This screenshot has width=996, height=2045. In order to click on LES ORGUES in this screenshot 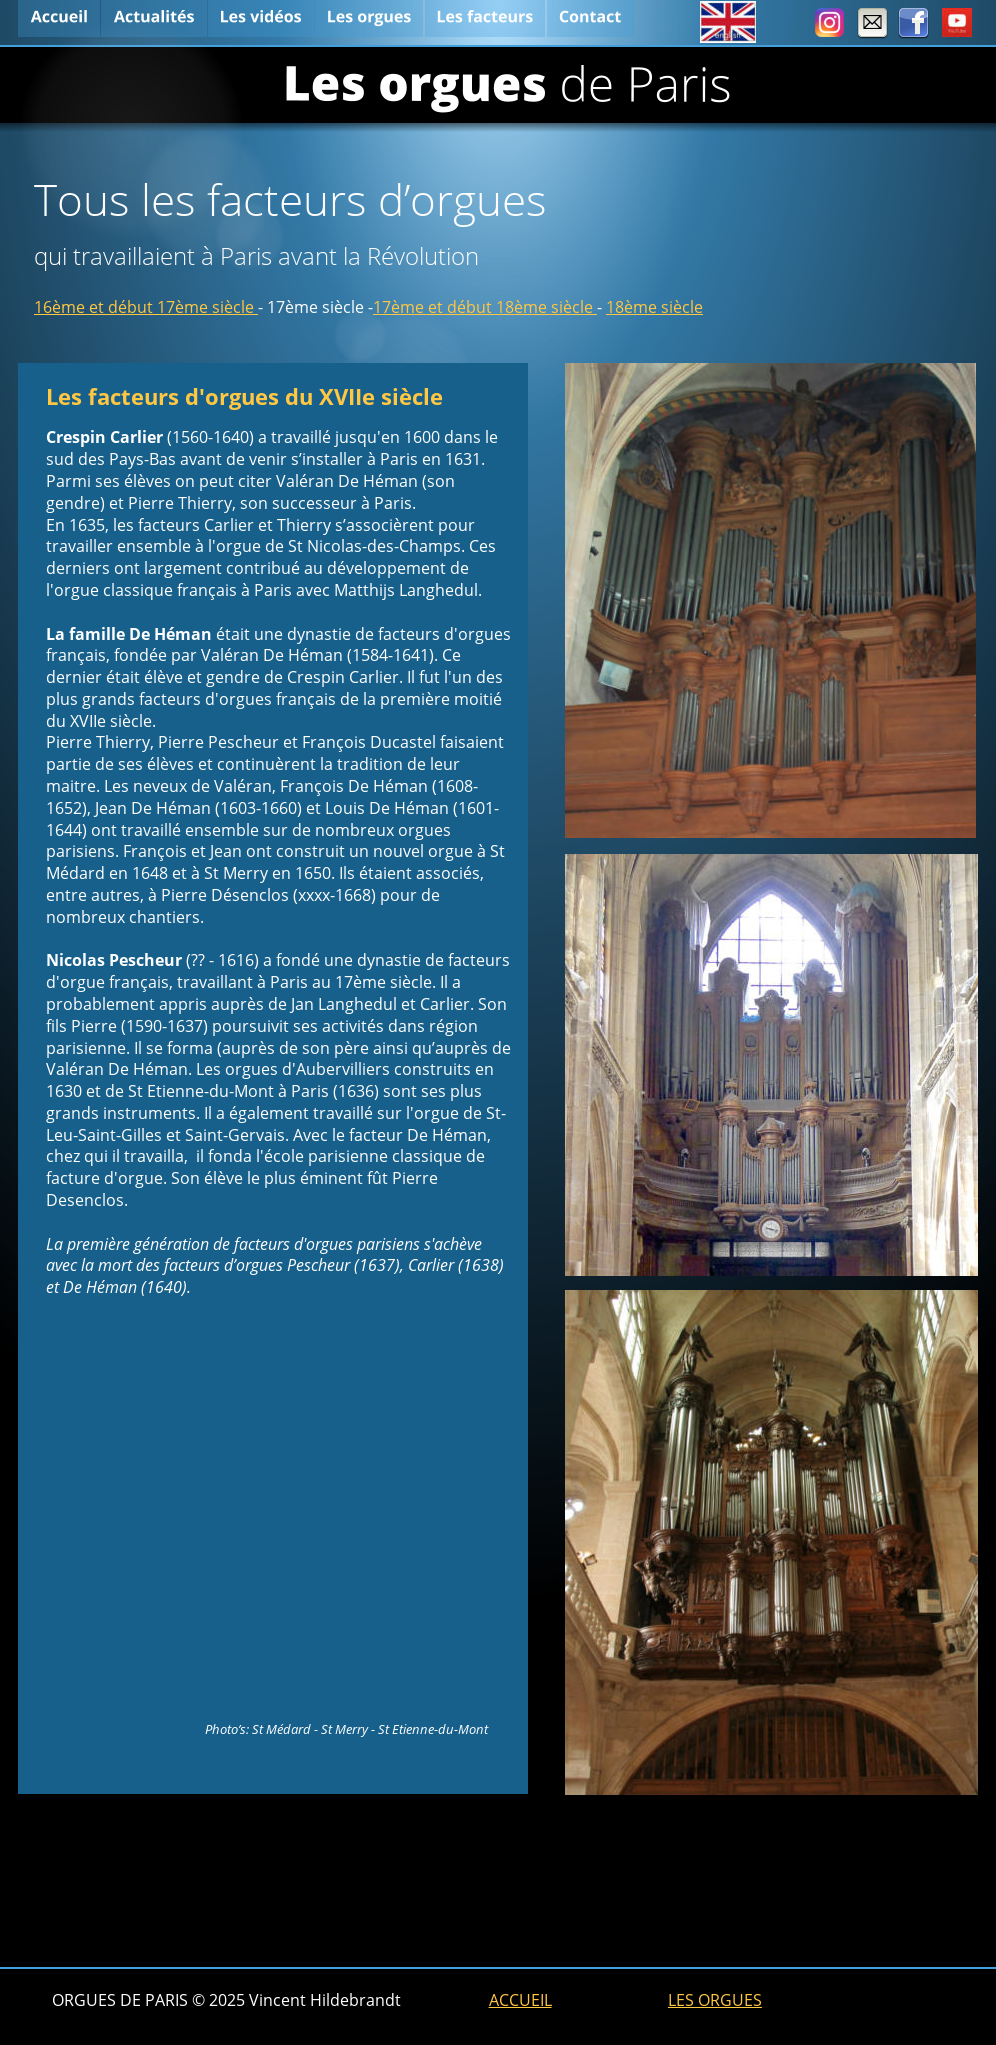, I will do `click(715, 2000)`.